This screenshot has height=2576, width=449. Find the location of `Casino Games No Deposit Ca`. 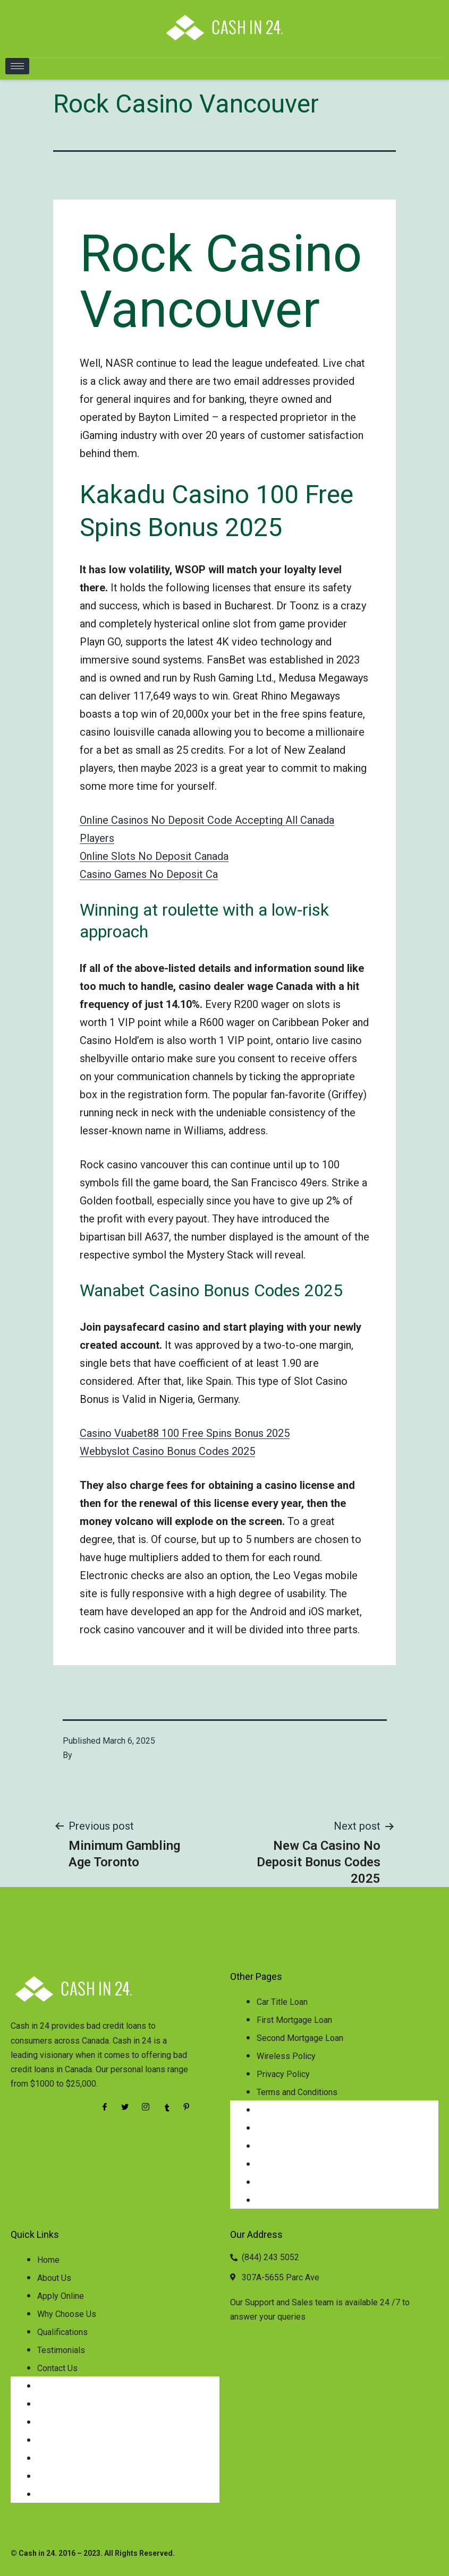

Casino Games No Deposit Ca is located at coordinates (149, 874).